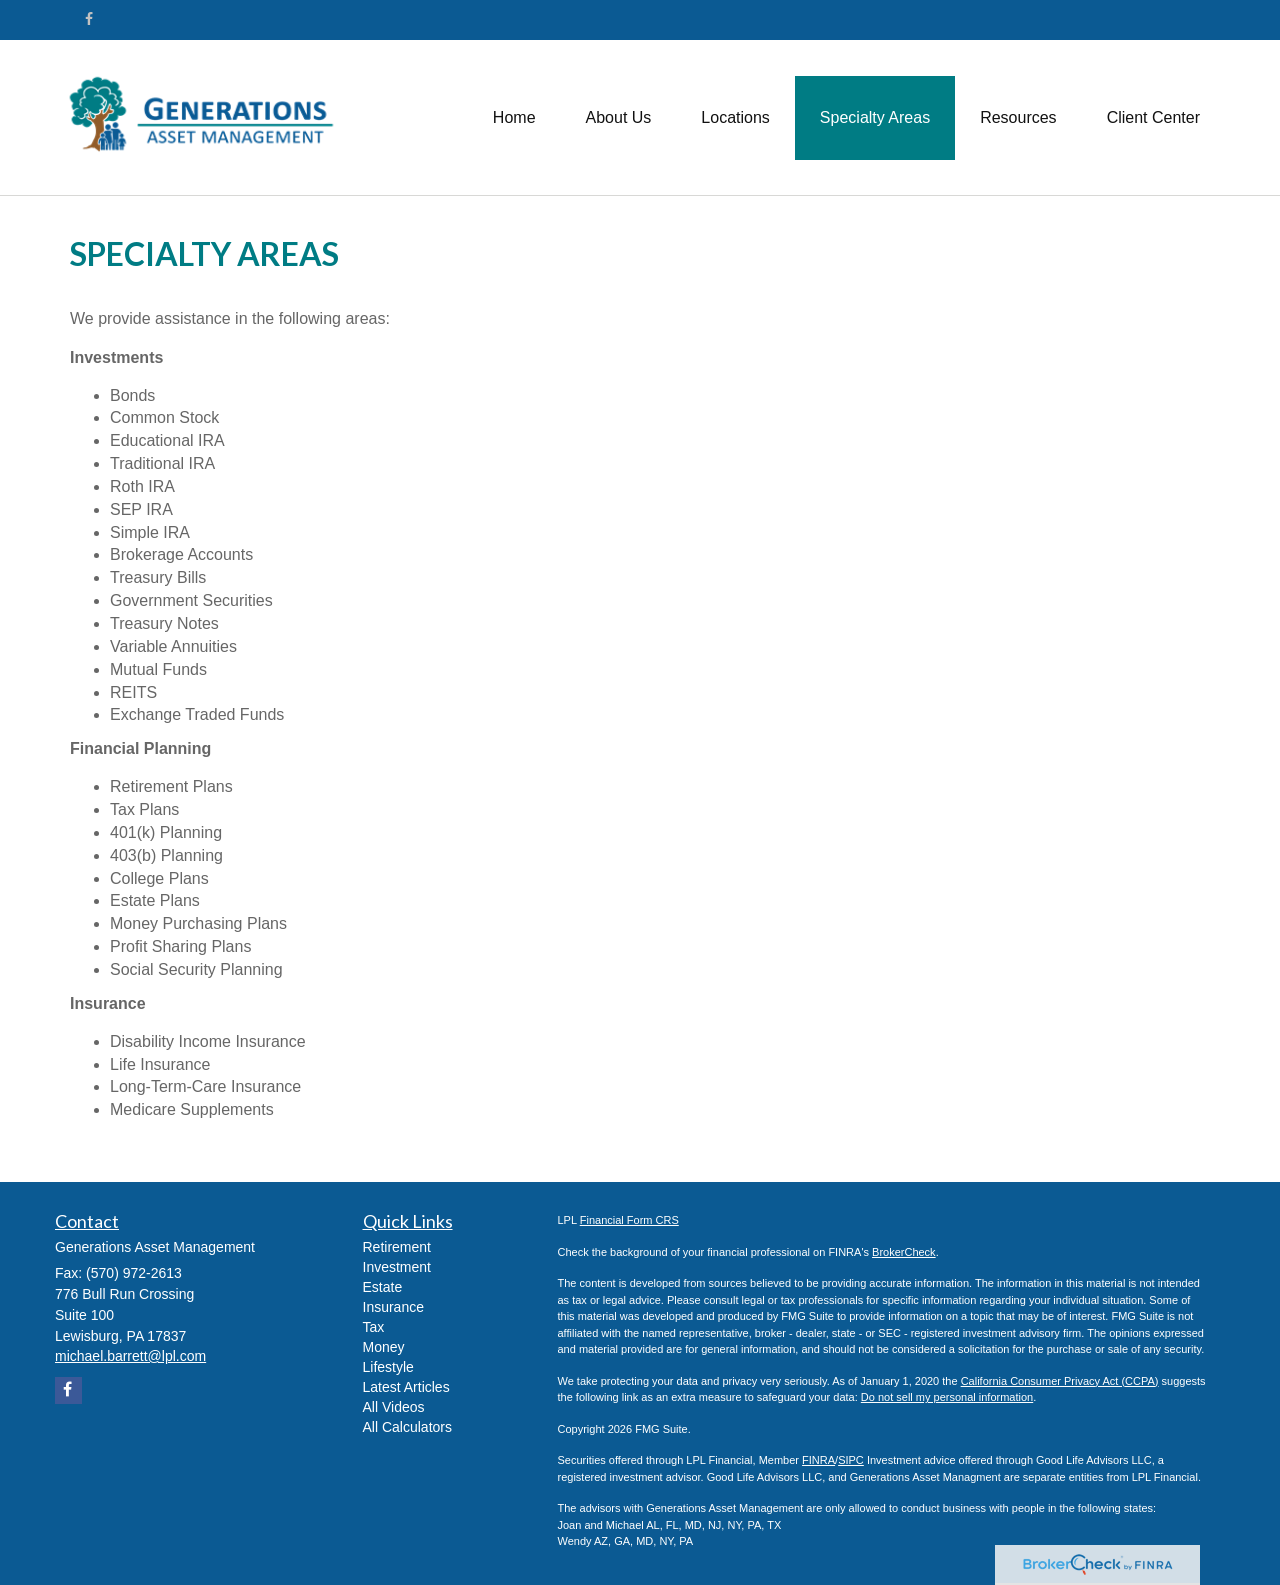 The height and width of the screenshot is (1585, 1280). I want to click on Retirement, so click(397, 1247).